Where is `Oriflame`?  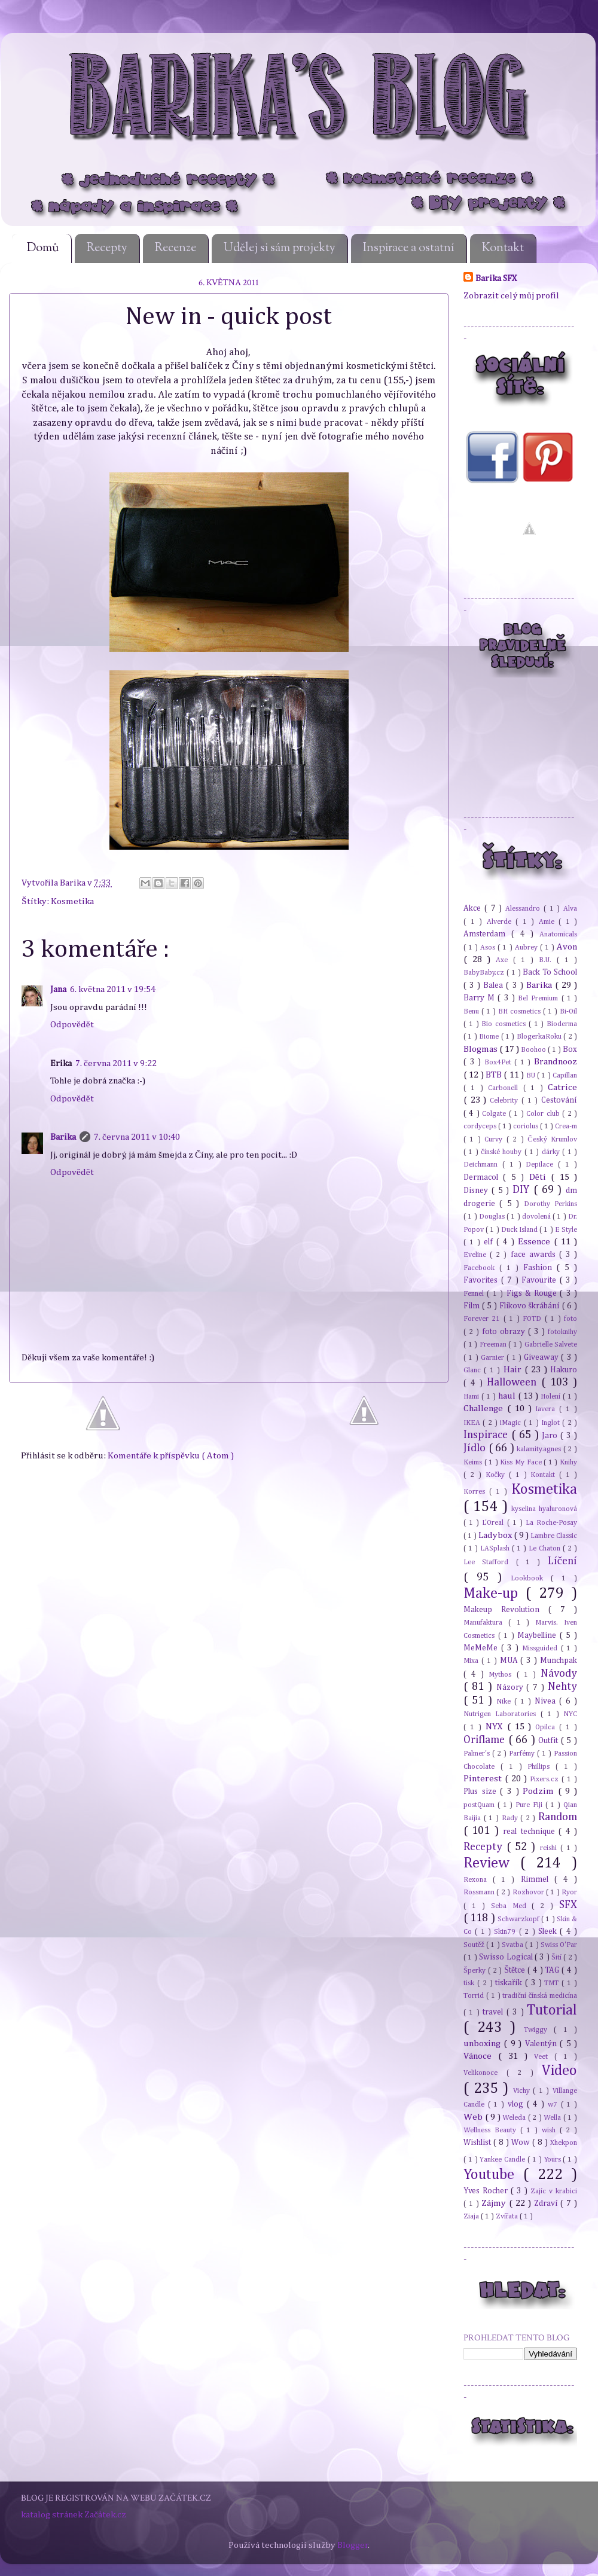
Oriflame is located at coordinates (485, 1740).